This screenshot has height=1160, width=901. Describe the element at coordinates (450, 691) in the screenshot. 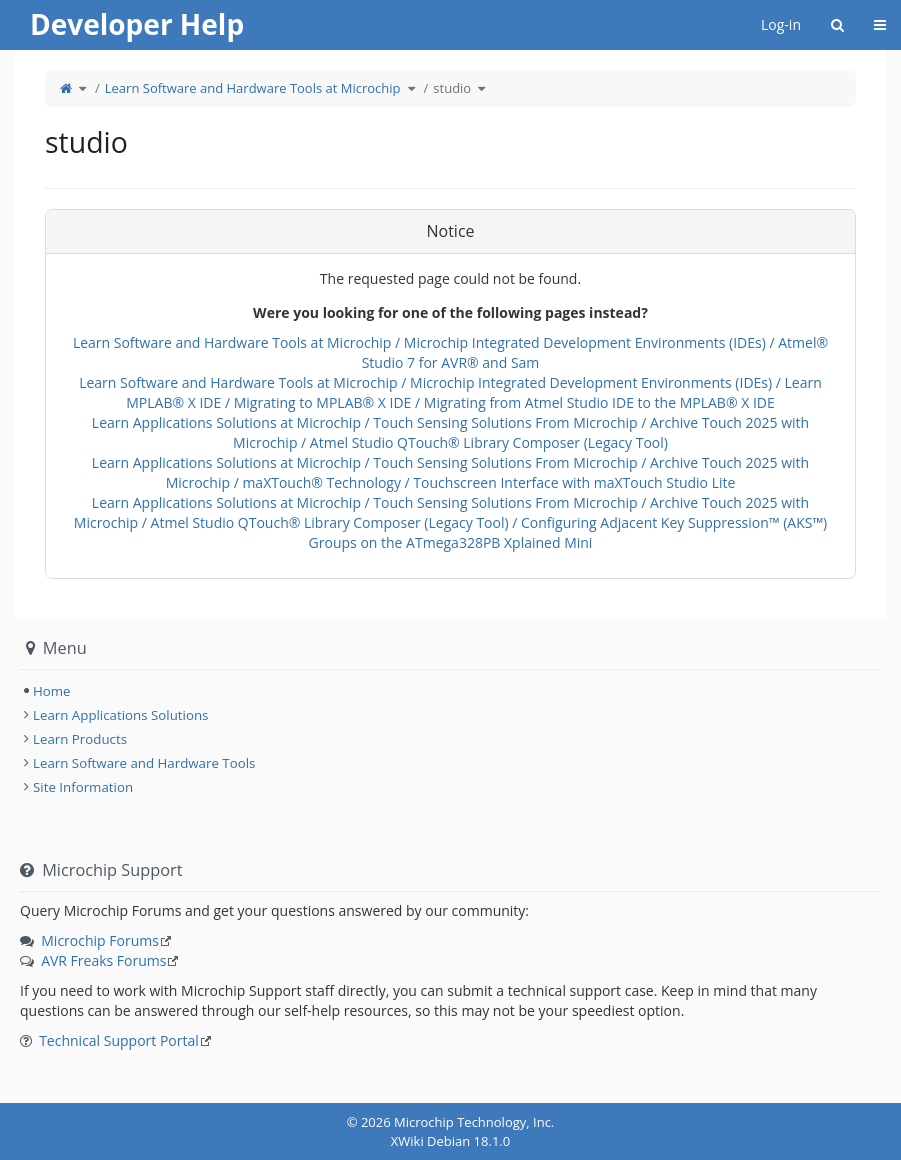

I see `[tree]` at that location.